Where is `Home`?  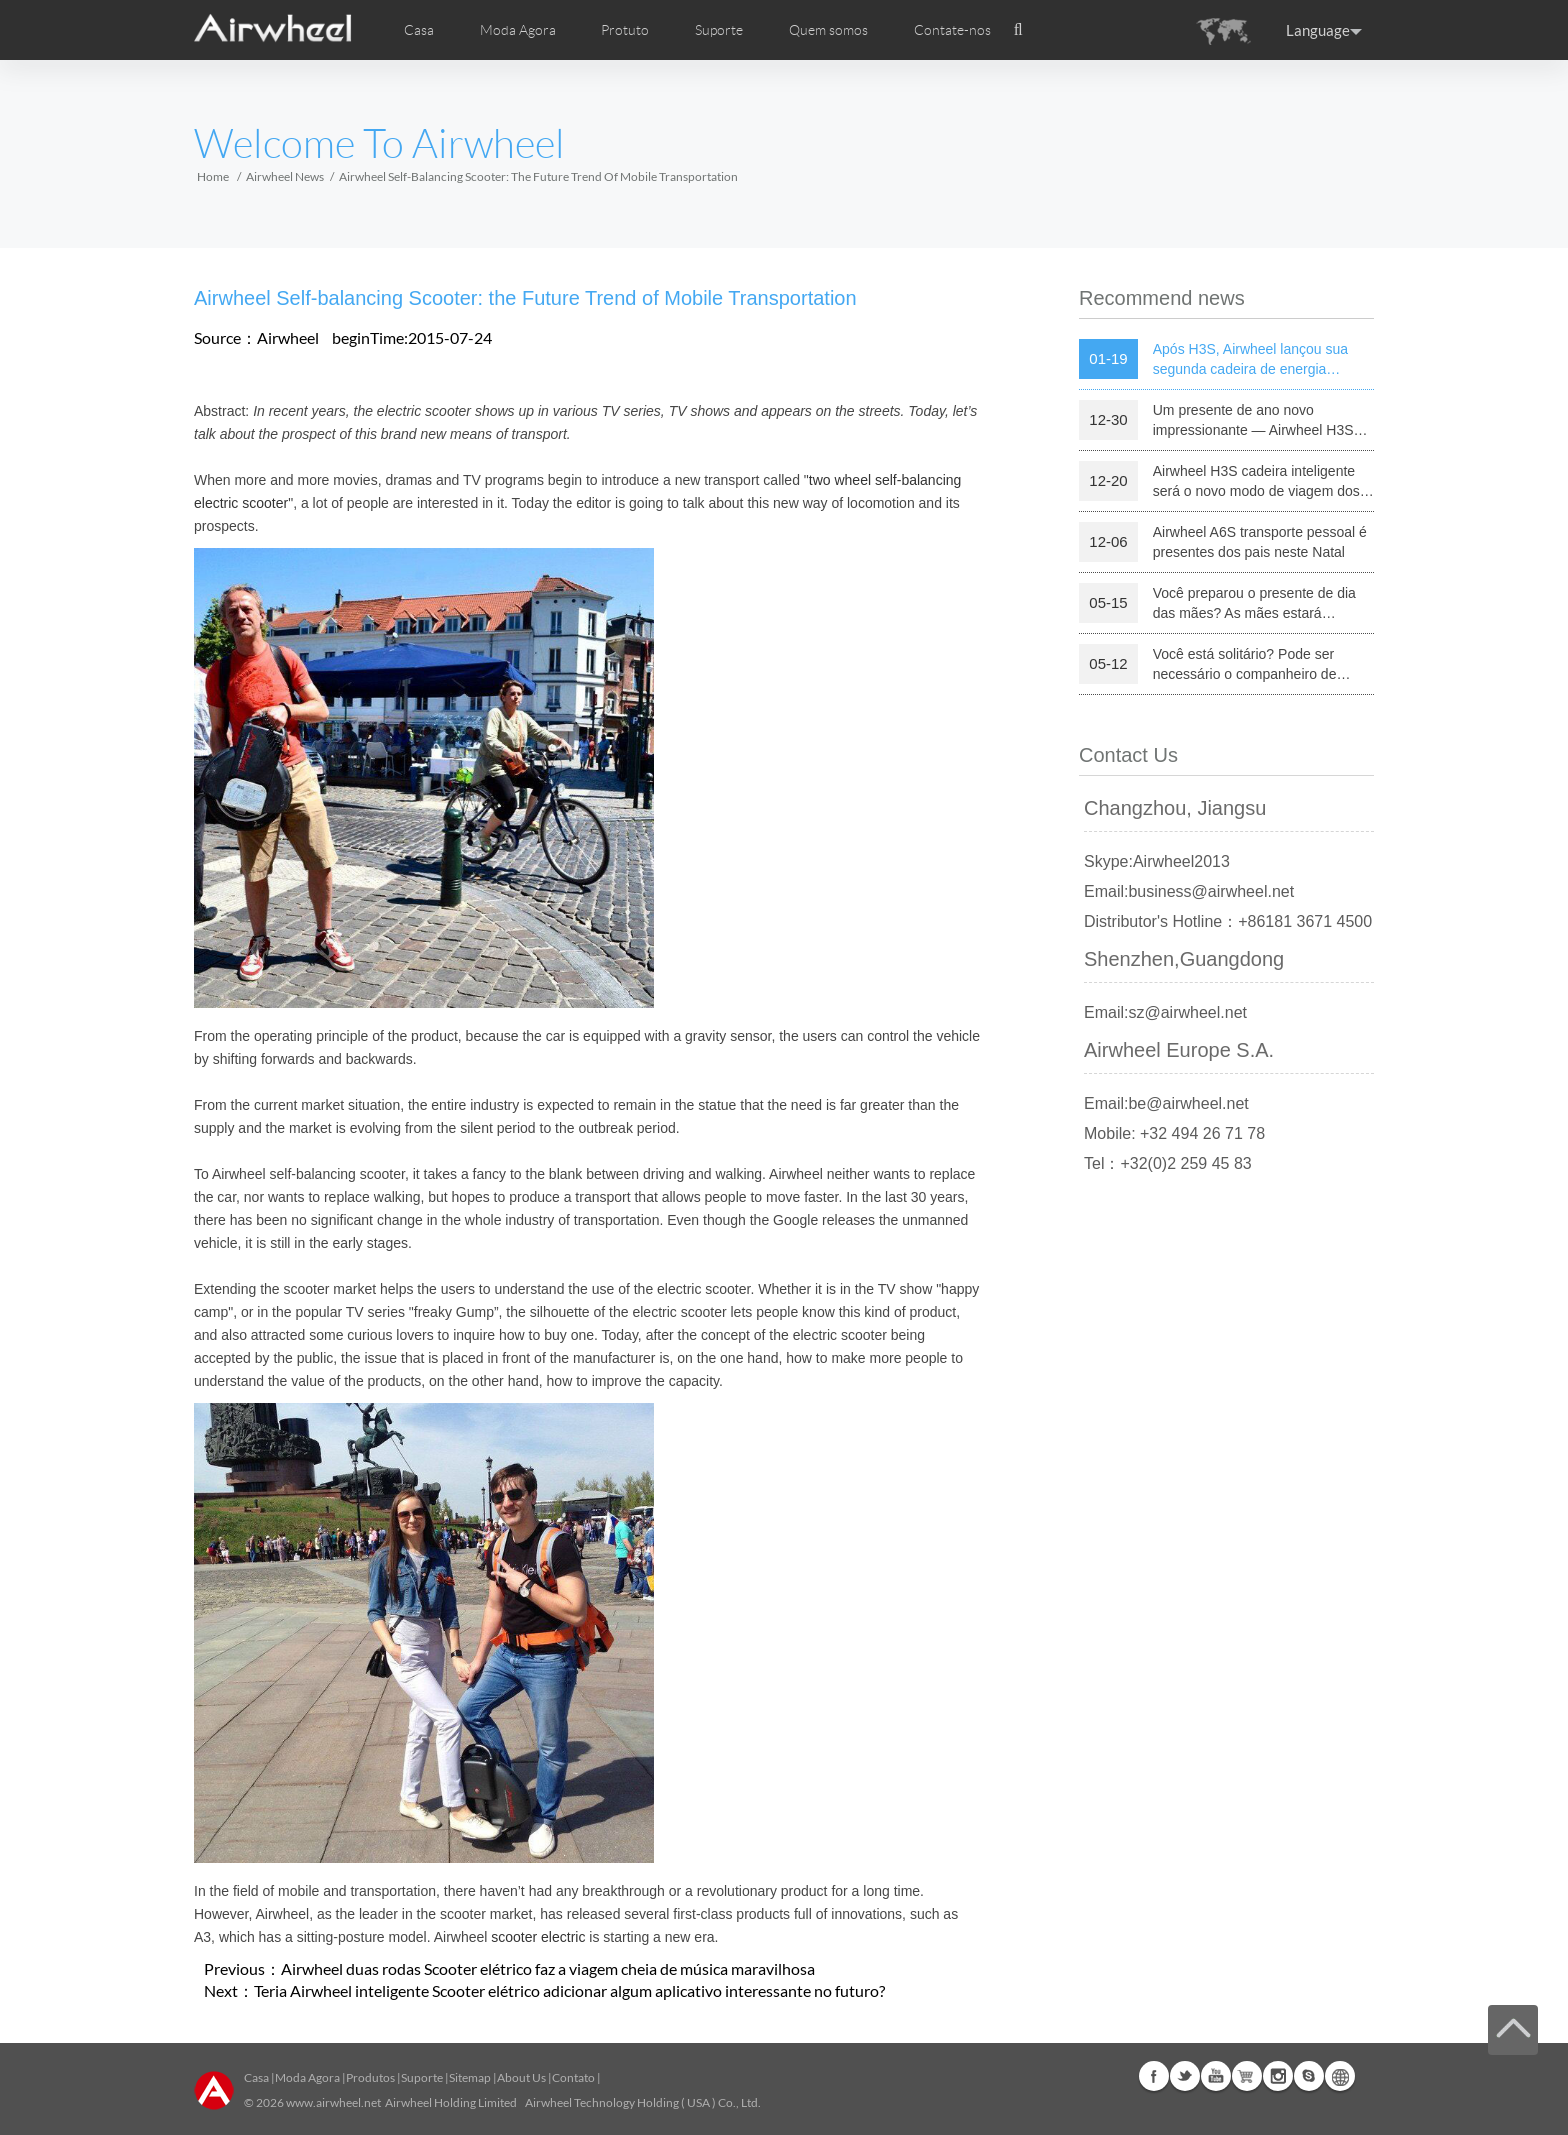
Home is located at coordinates (213, 176).